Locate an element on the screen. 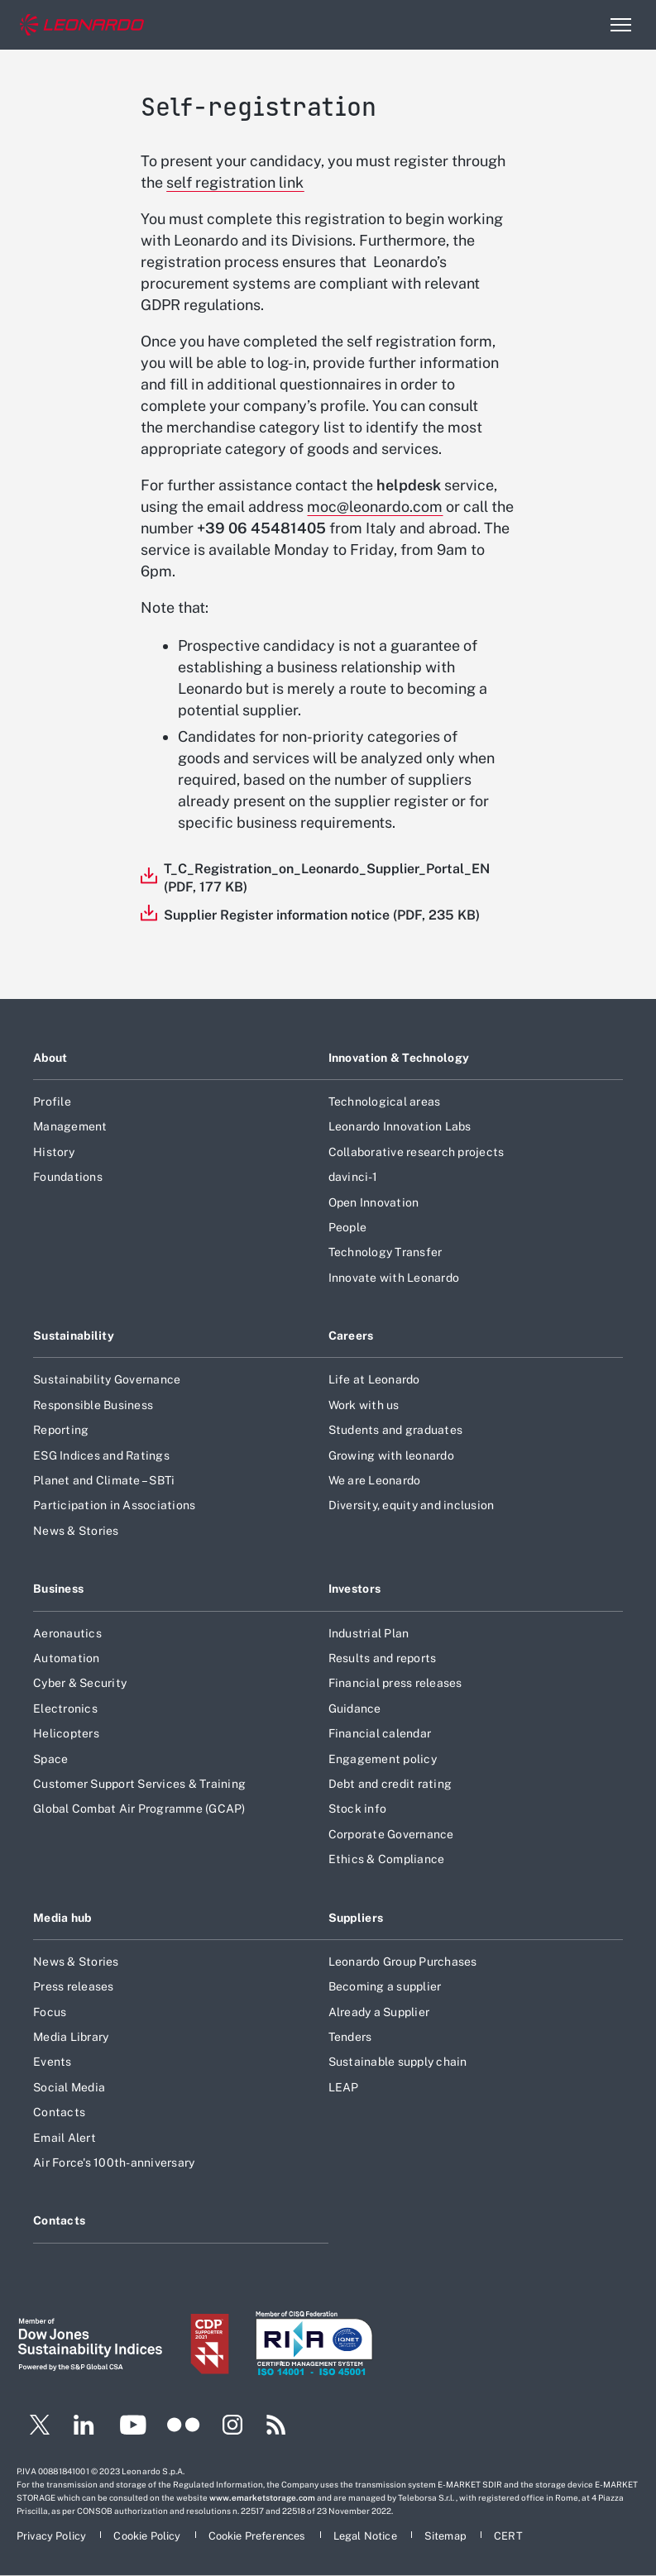 The image size is (656, 2576). [Footer go to Legal Notice page] is located at coordinates (366, 2536).